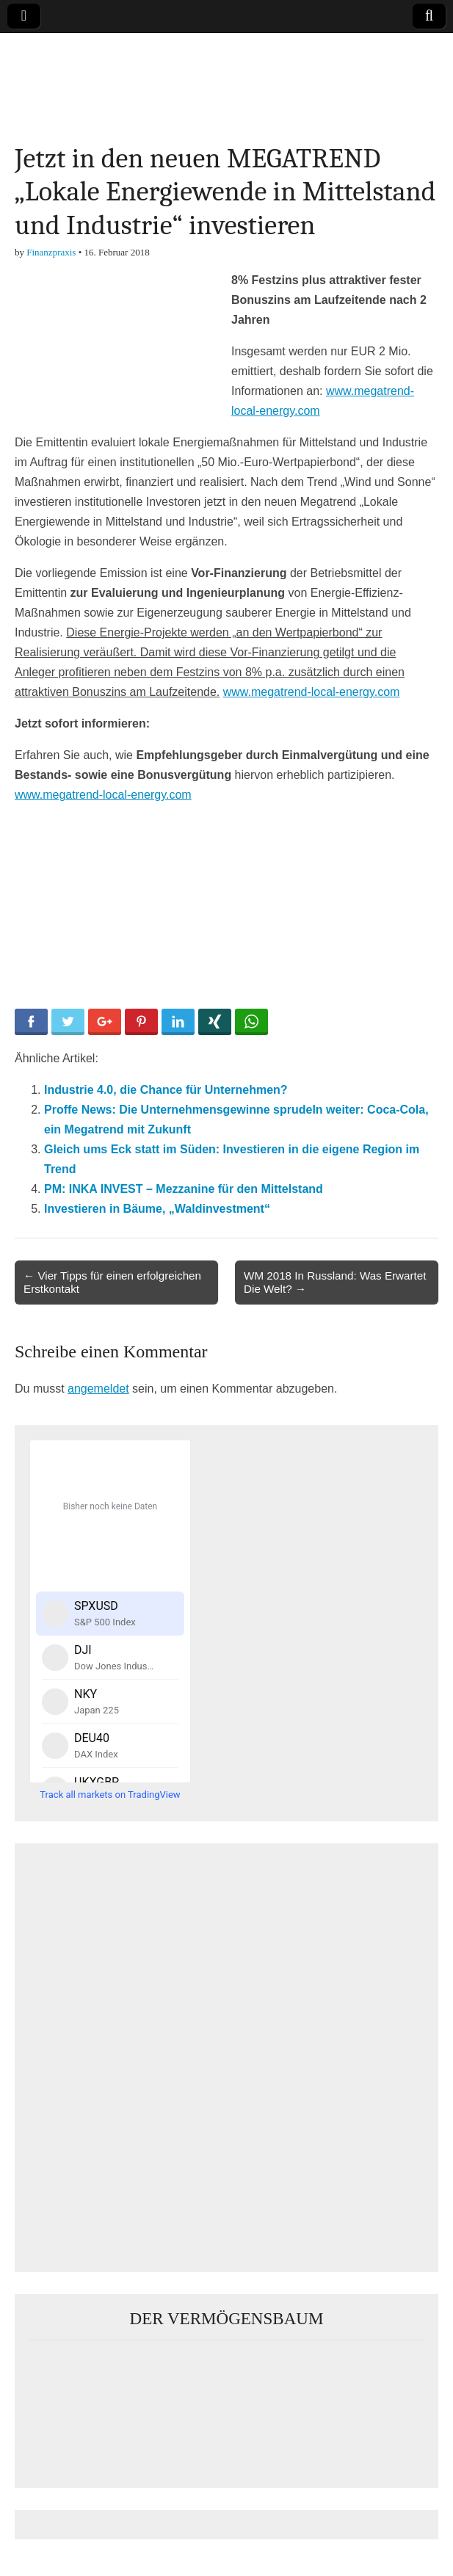 The height and width of the screenshot is (2576, 453). What do you see at coordinates (166, 1090) in the screenshot?
I see `Industrie 4.0, die Chance für Unternehmen?` at bounding box center [166, 1090].